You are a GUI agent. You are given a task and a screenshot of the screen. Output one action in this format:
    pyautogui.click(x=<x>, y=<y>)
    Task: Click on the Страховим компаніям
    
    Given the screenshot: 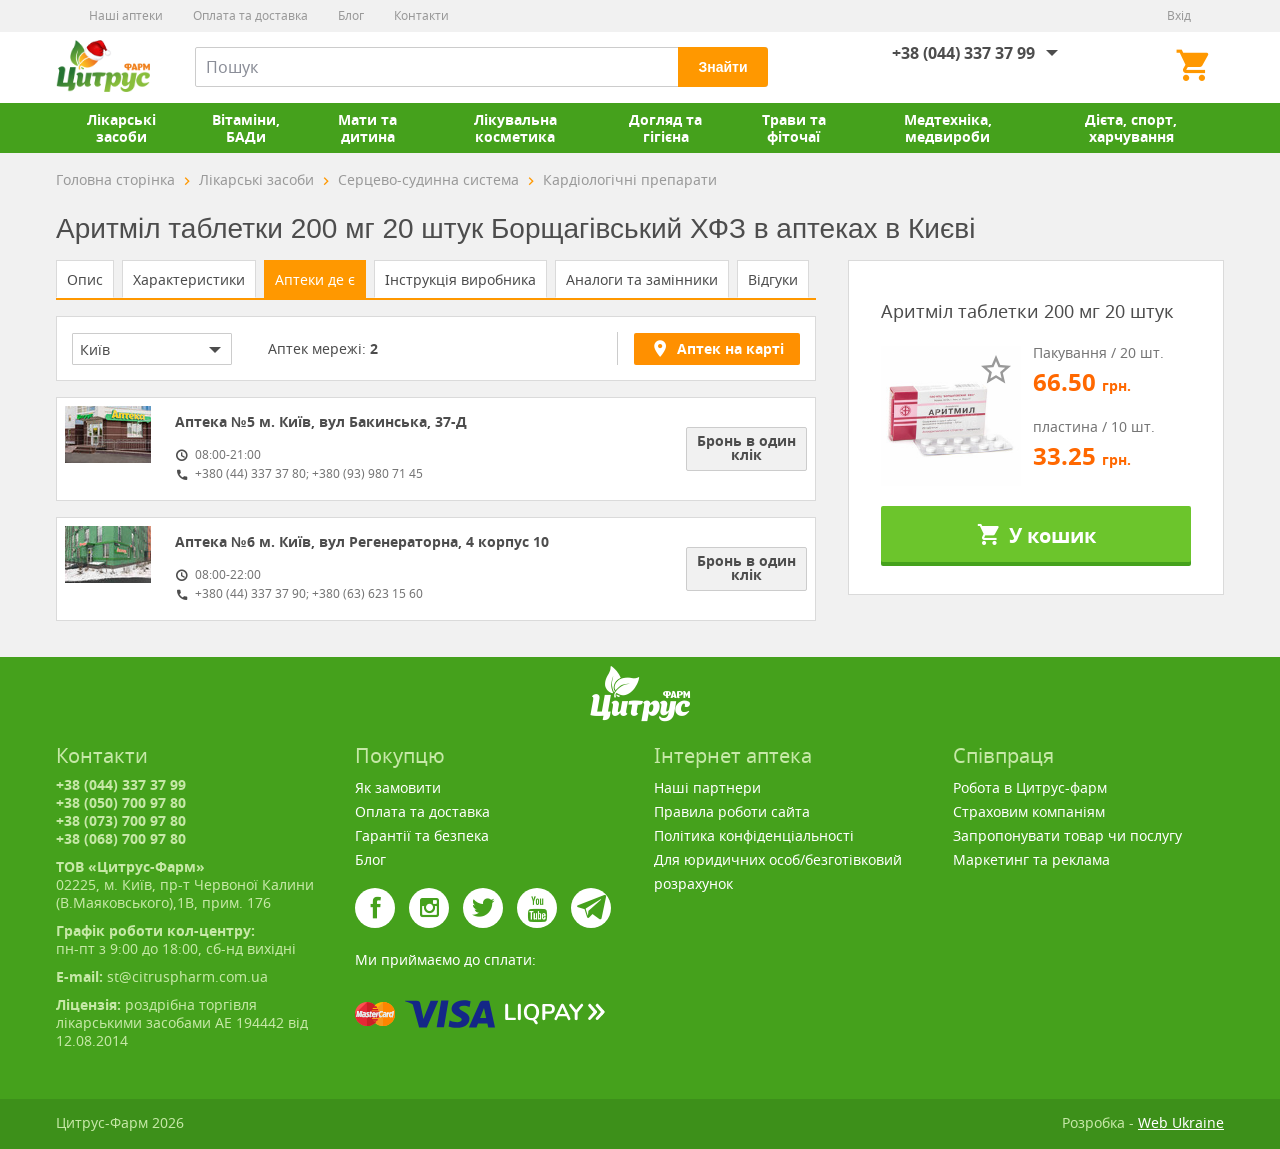 What is the action you would take?
    pyautogui.click(x=1029, y=811)
    